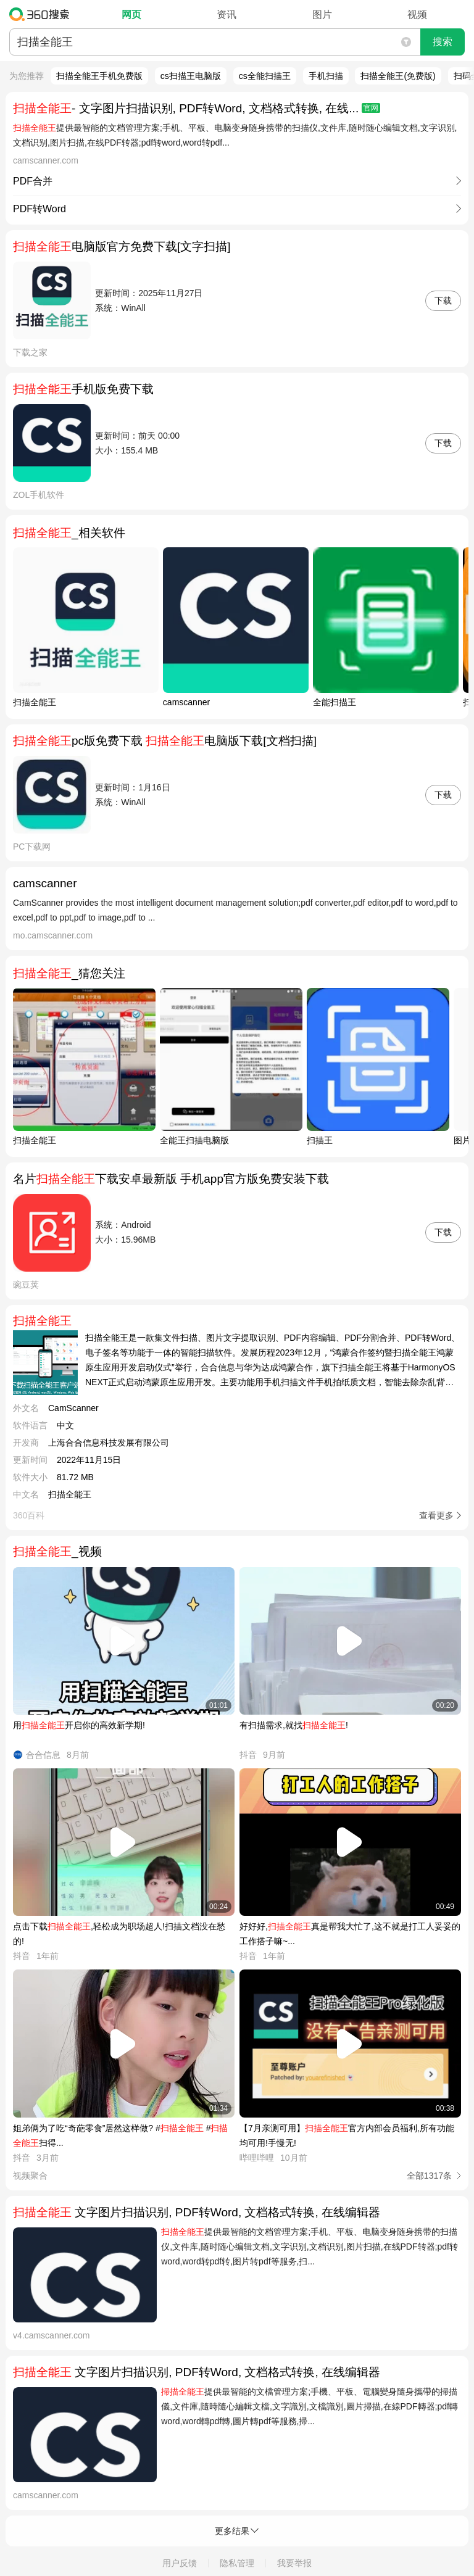  I want to click on 查看更多, so click(436, 1515).